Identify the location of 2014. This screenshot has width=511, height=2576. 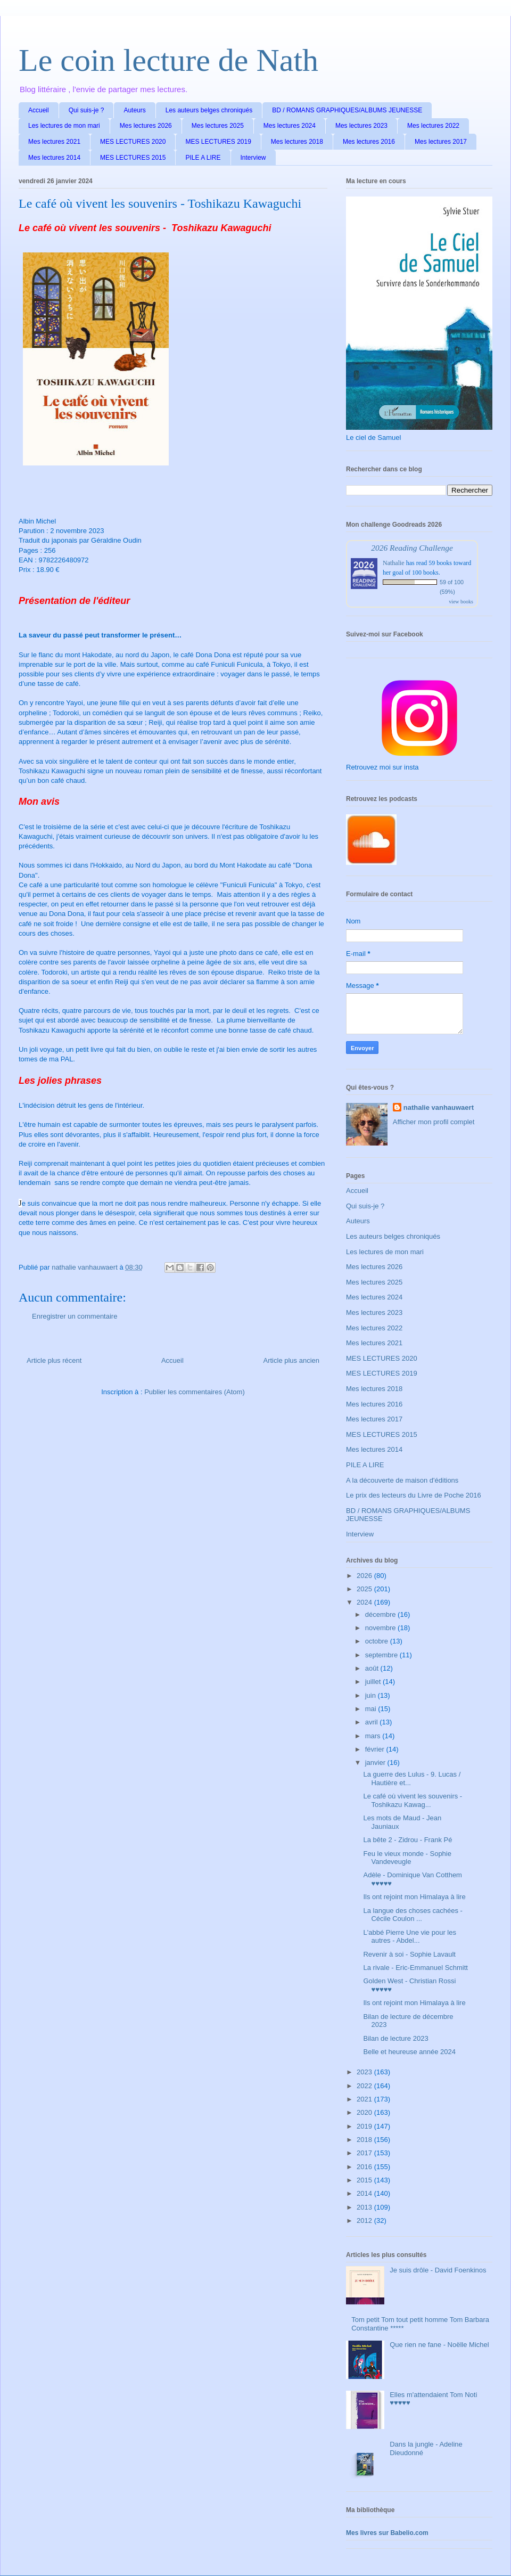
(365, 2193).